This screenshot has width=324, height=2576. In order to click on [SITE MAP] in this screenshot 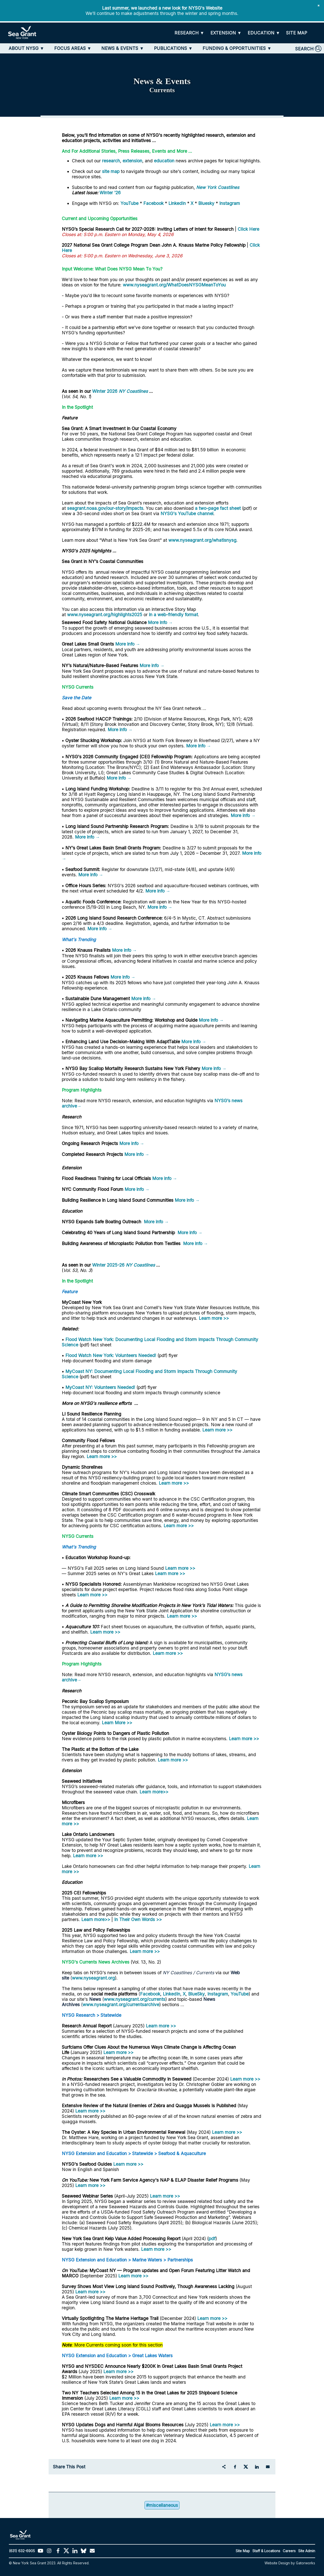, I will do `click(296, 33)`.